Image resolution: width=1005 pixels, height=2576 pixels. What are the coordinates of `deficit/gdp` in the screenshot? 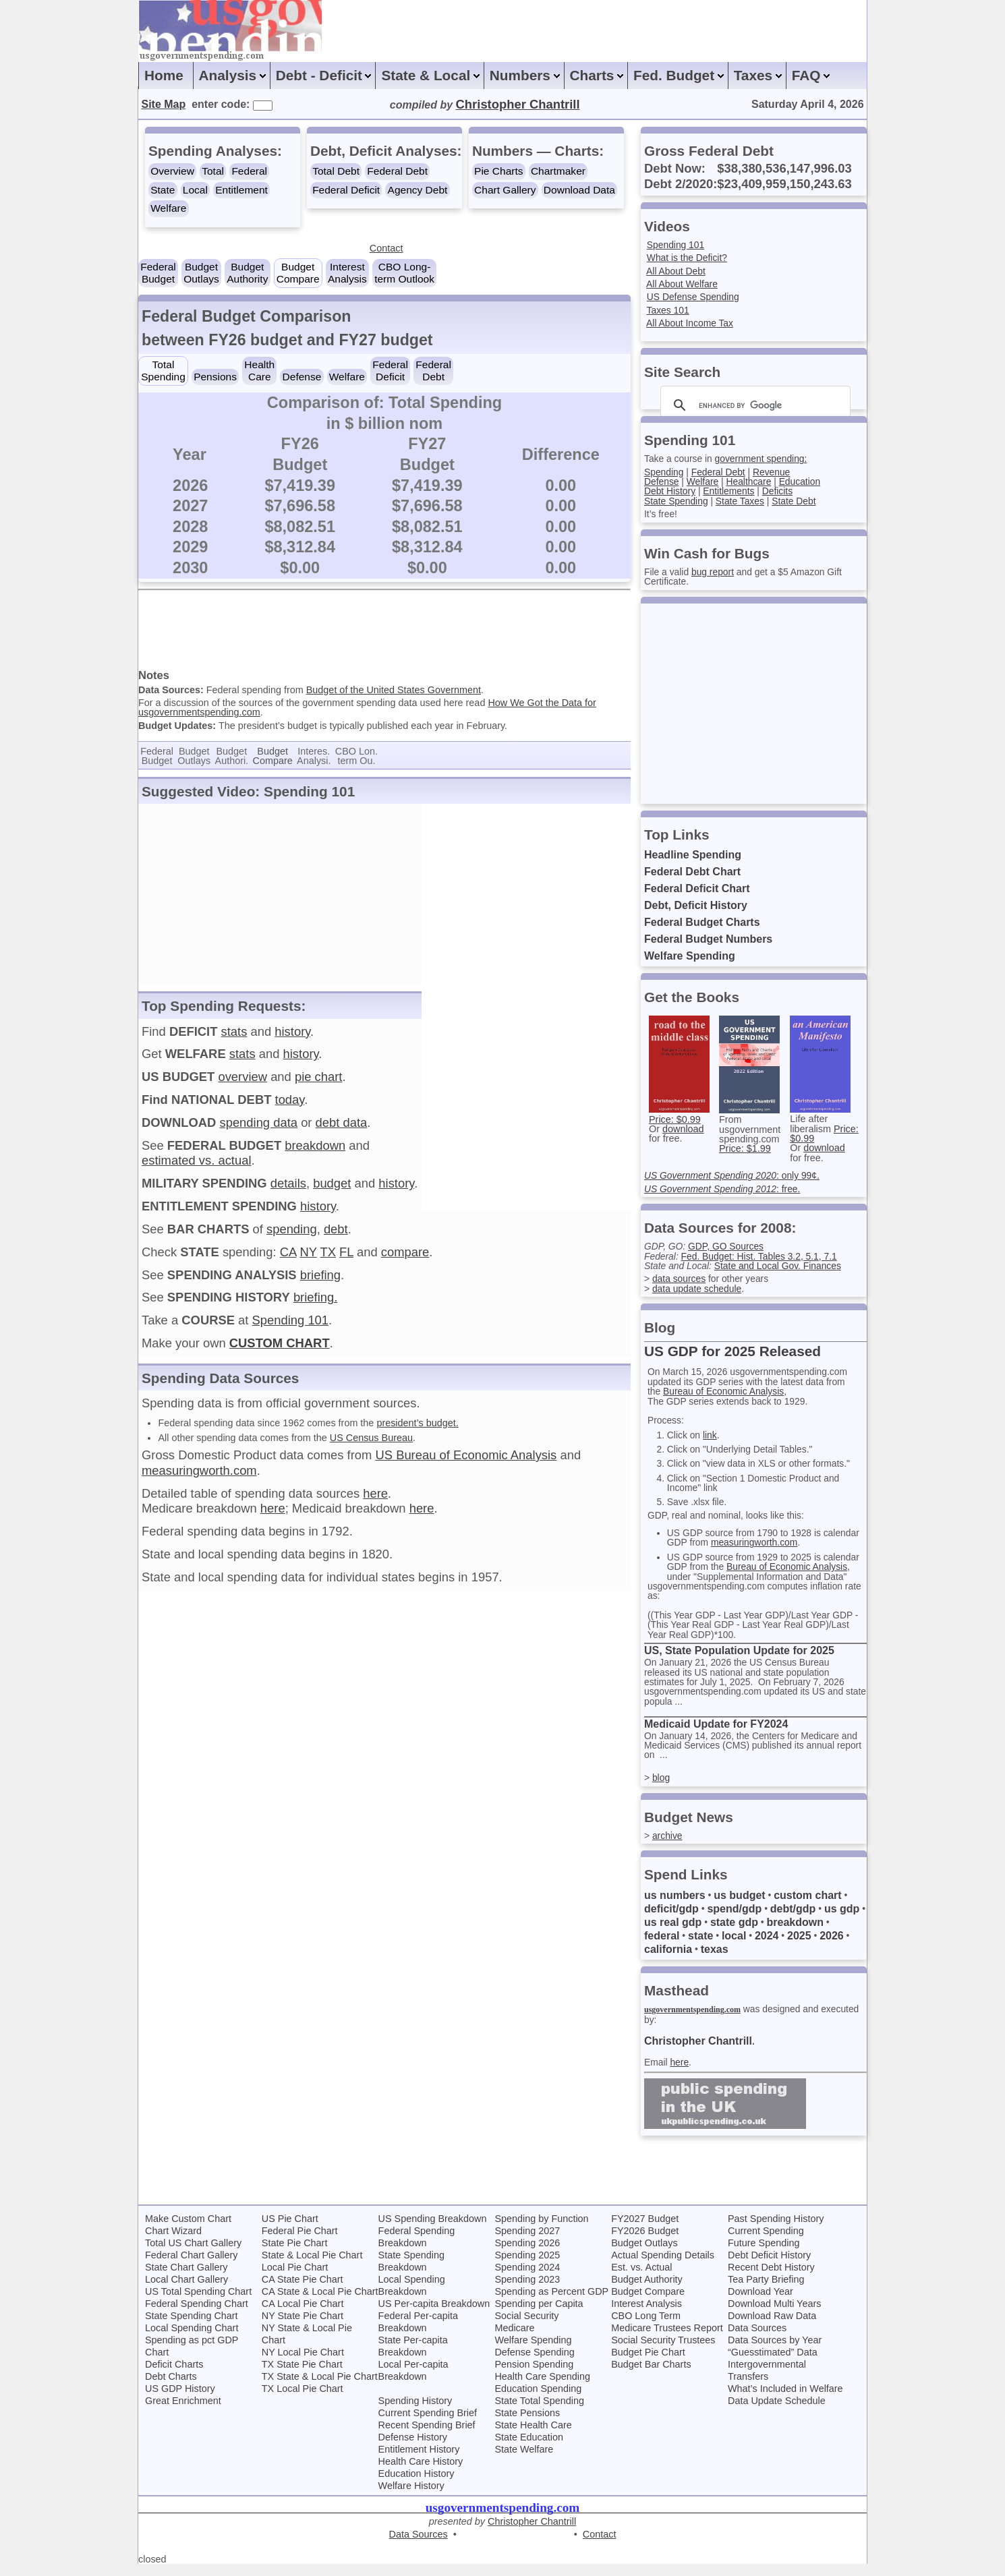 It's located at (671, 1919).